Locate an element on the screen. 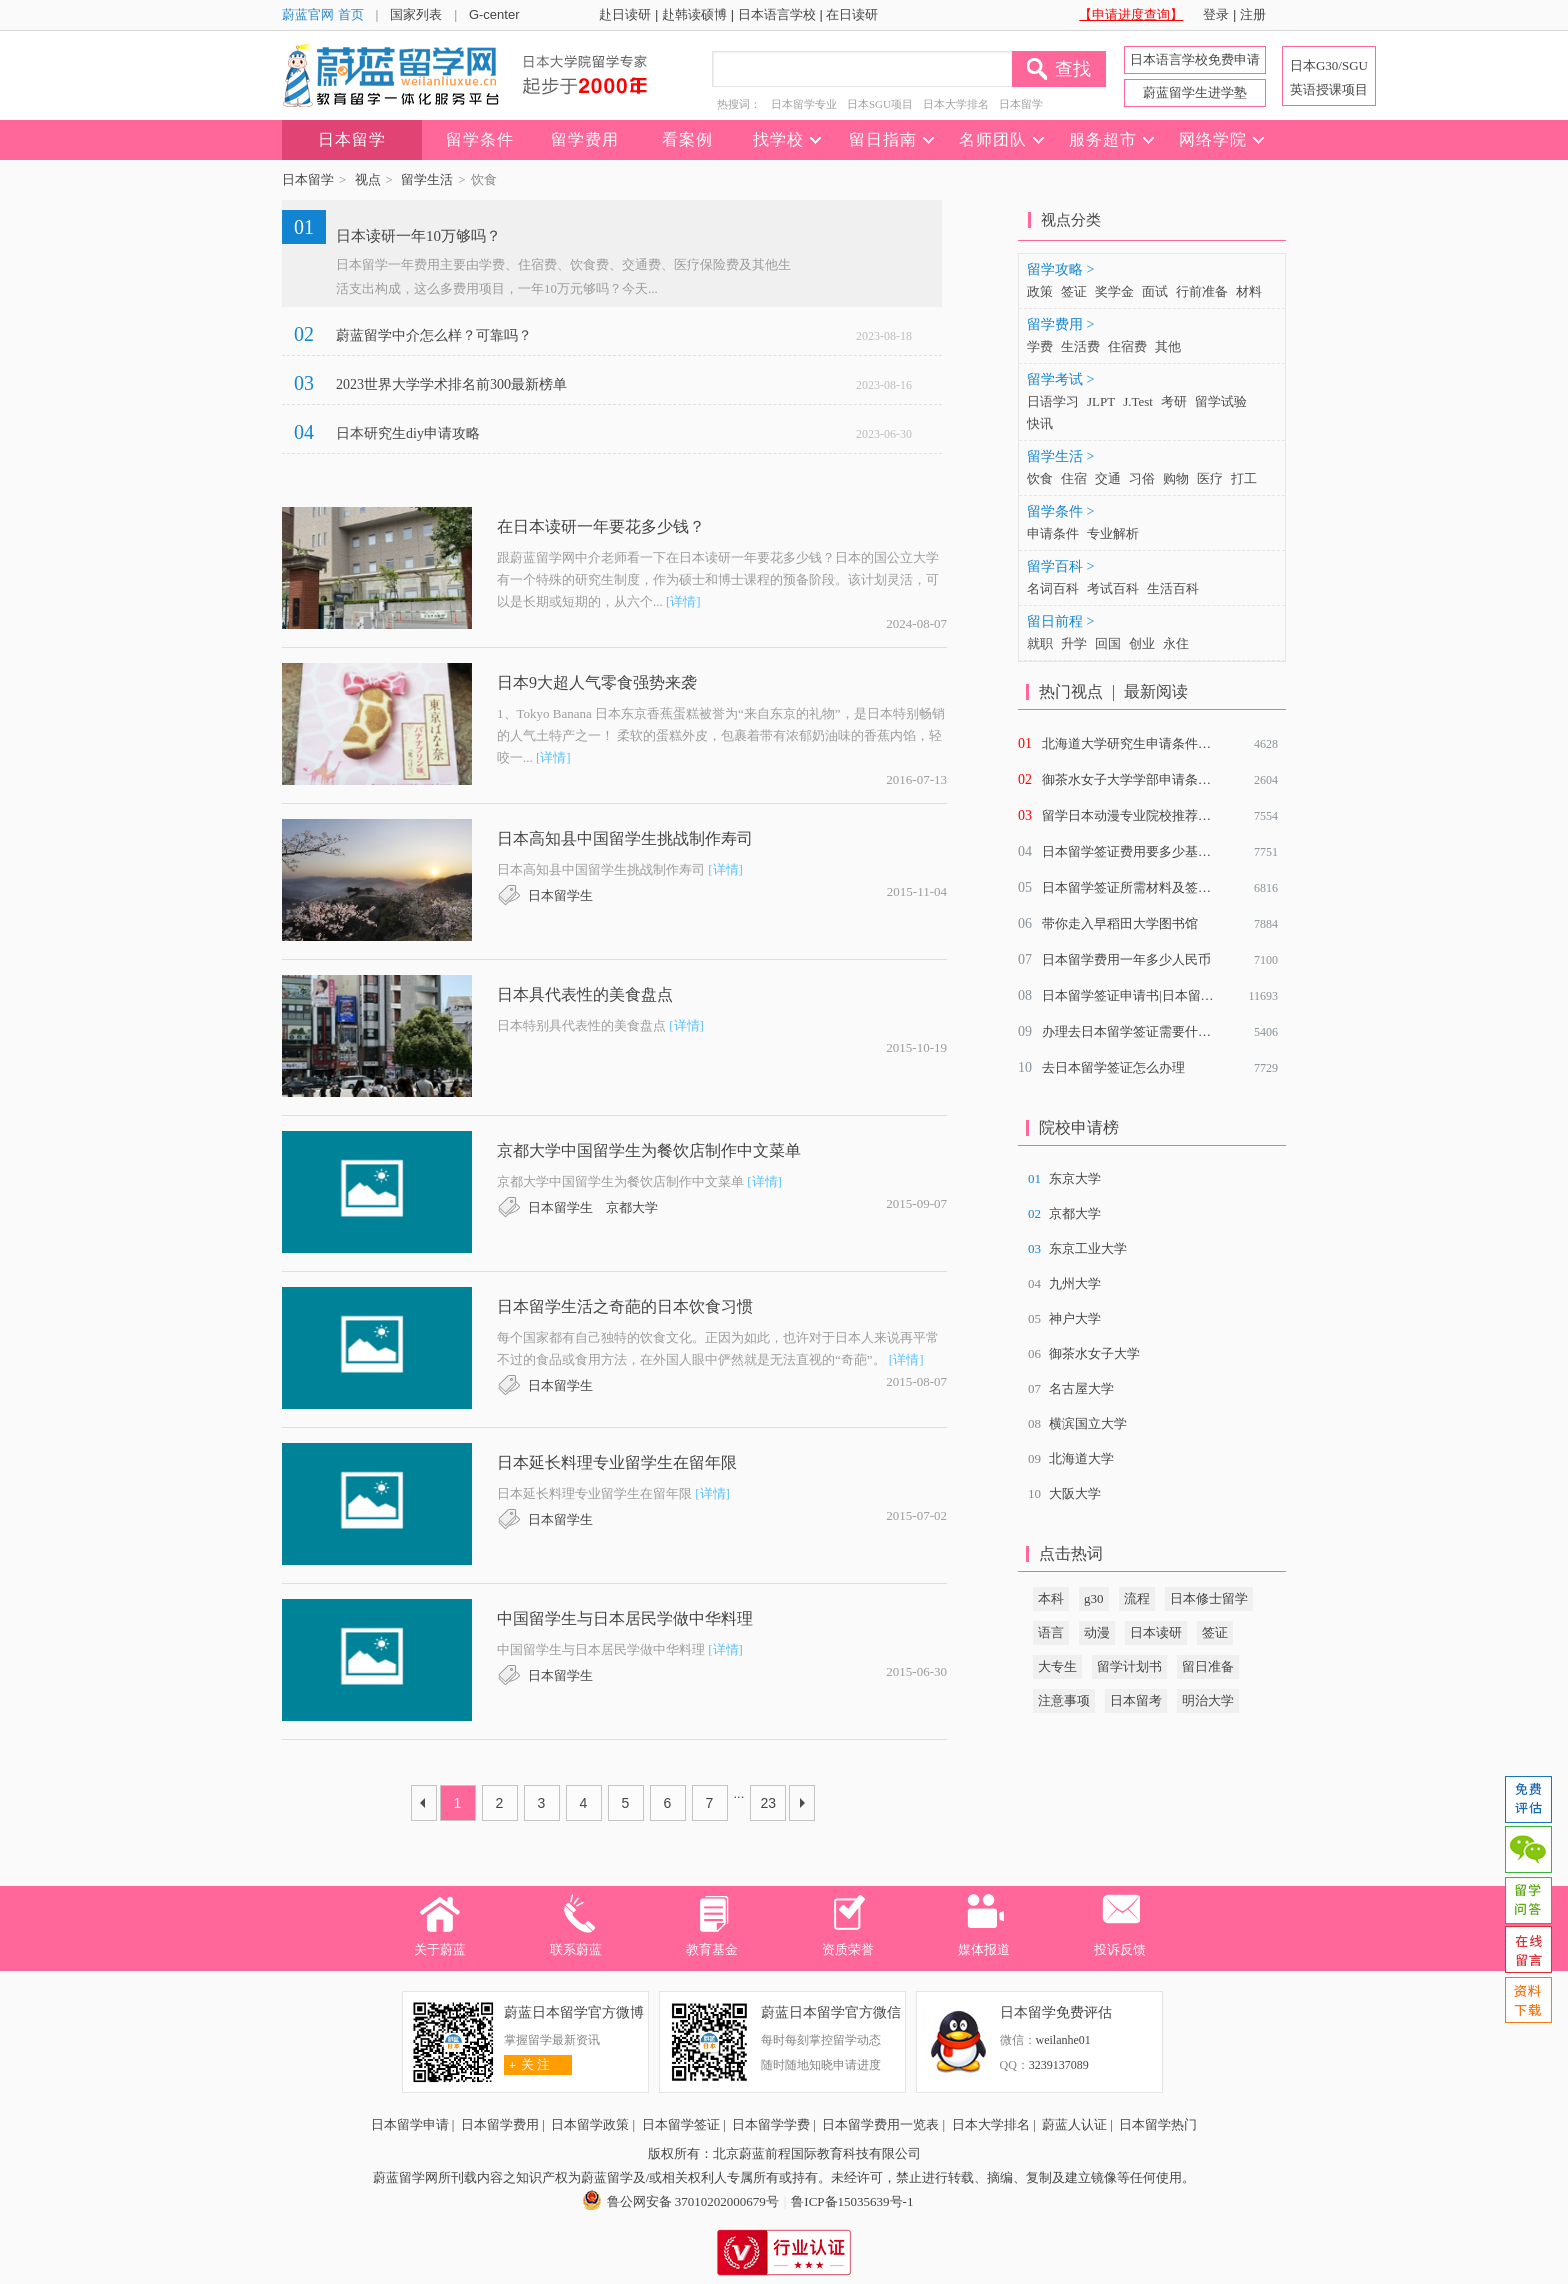 This screenshot has width=1568, height=2284. 学费 is located at coordinates (1040, 346).